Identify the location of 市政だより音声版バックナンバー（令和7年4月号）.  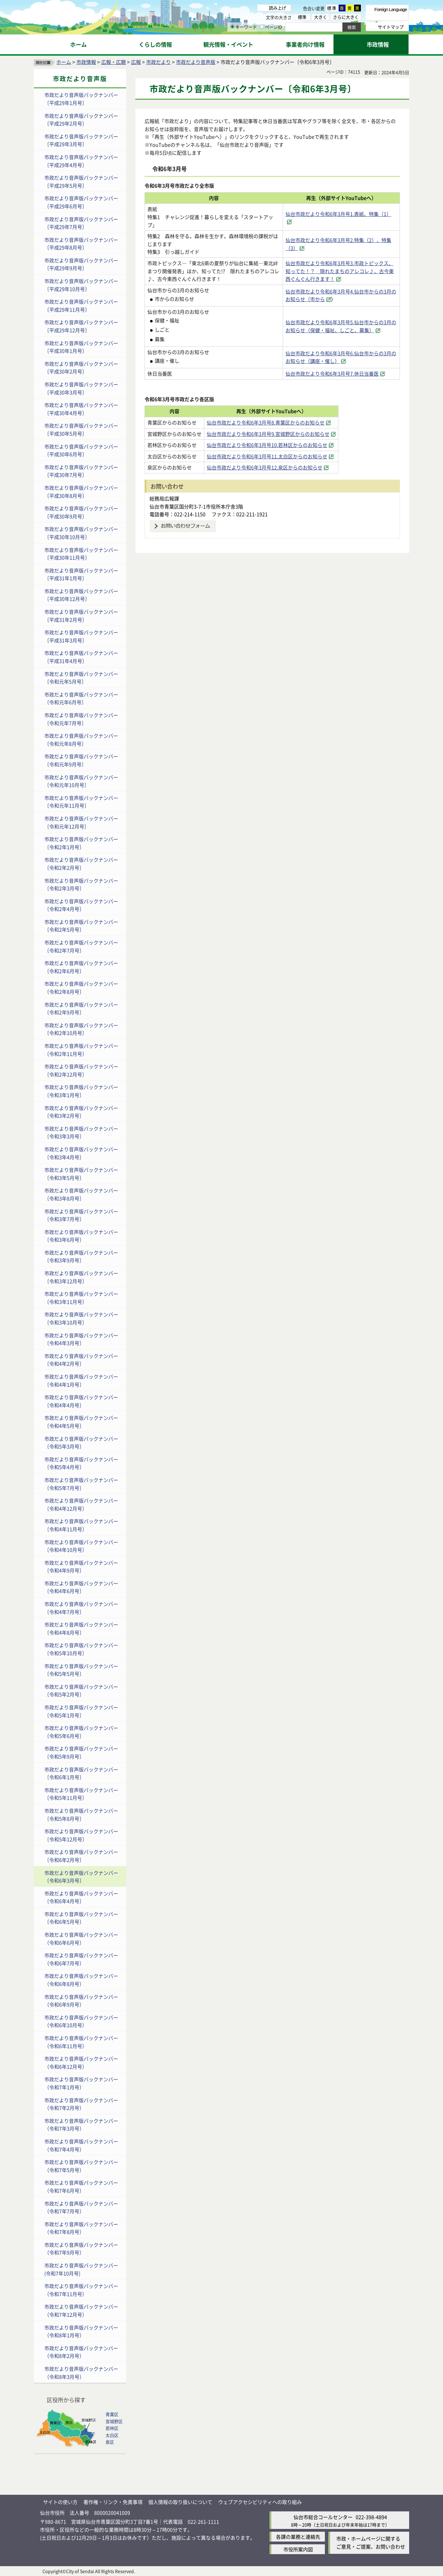
(81, 2145).